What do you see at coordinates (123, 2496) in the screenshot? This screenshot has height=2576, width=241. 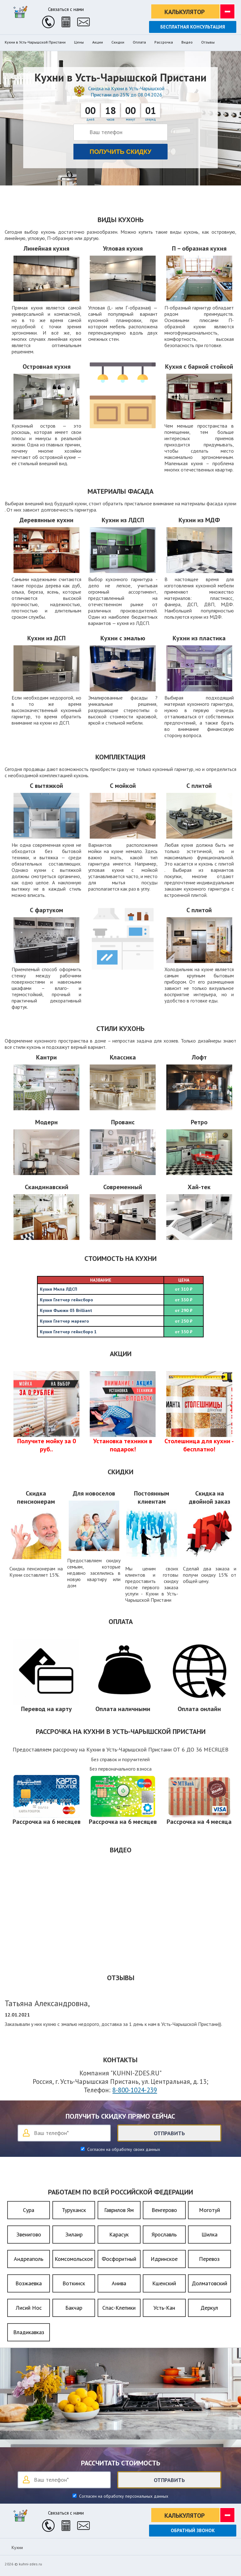 I see `Согласен на обработку персональных данных` at bounding box center [123, 2496].